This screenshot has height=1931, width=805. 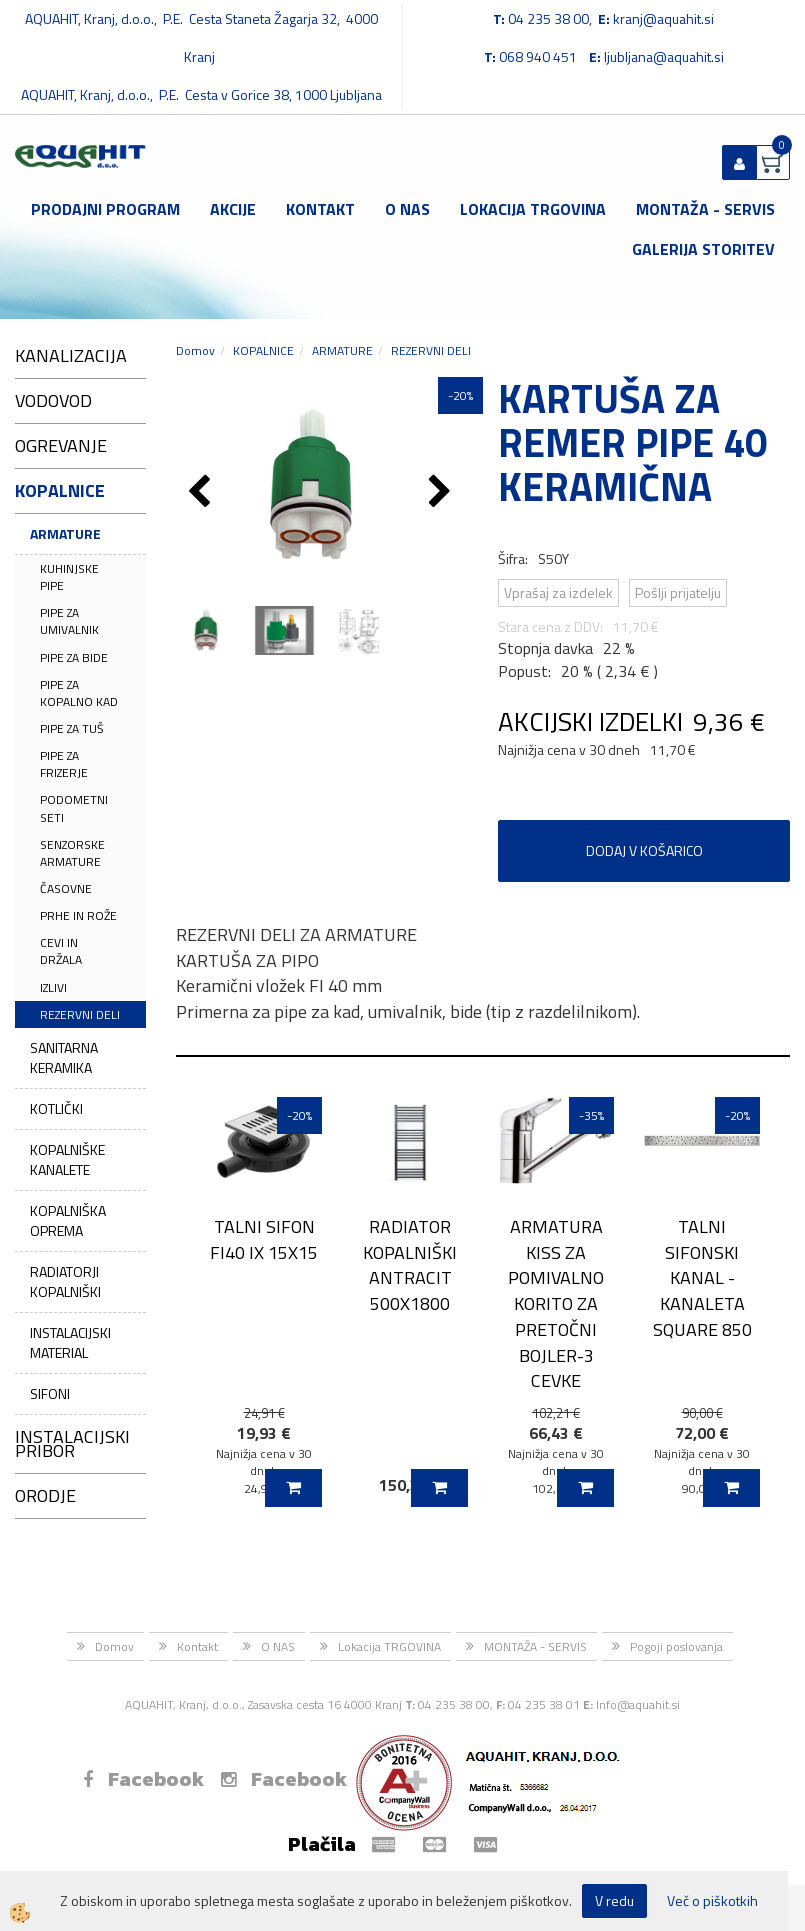 What do you see at coordinates (69, 621) in the screenshot?
I see `PIPE ZA UMIVALNIK` at bounding box center [69, 621].